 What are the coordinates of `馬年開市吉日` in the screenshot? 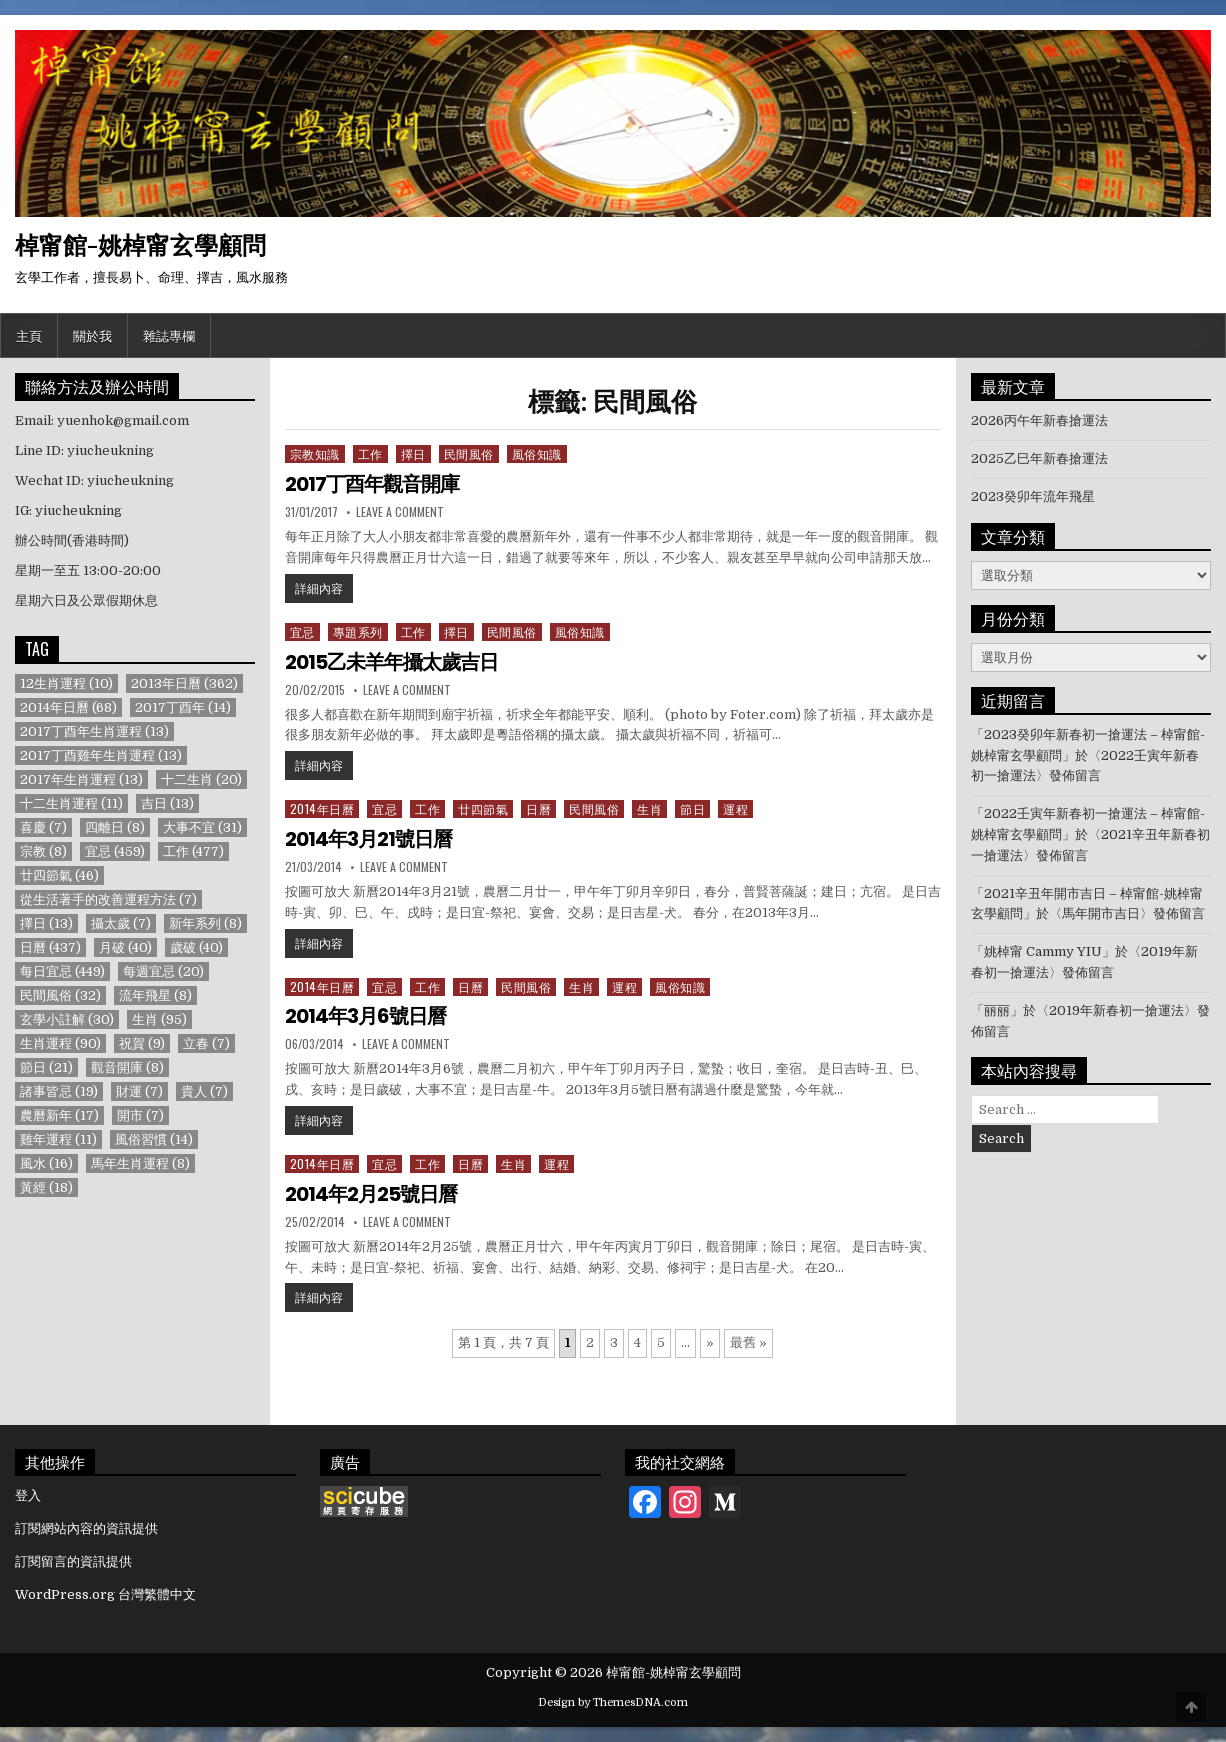 It's located at (1101, 913).